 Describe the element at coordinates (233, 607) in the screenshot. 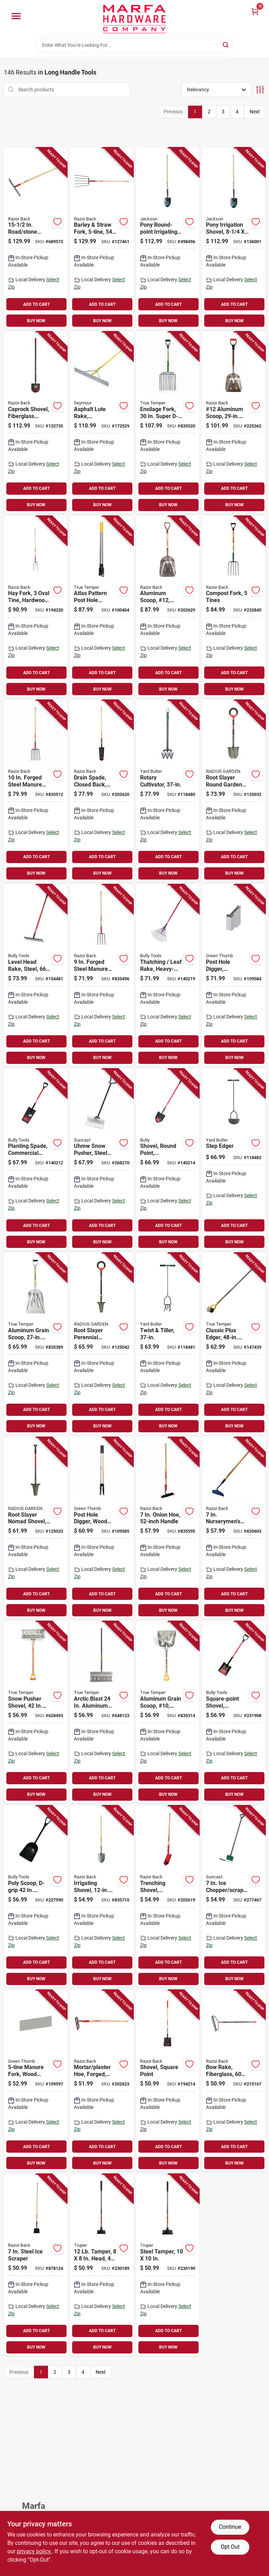

I see `[Go to compost-fork-tines-049206127654-232845 product page]` at that location.